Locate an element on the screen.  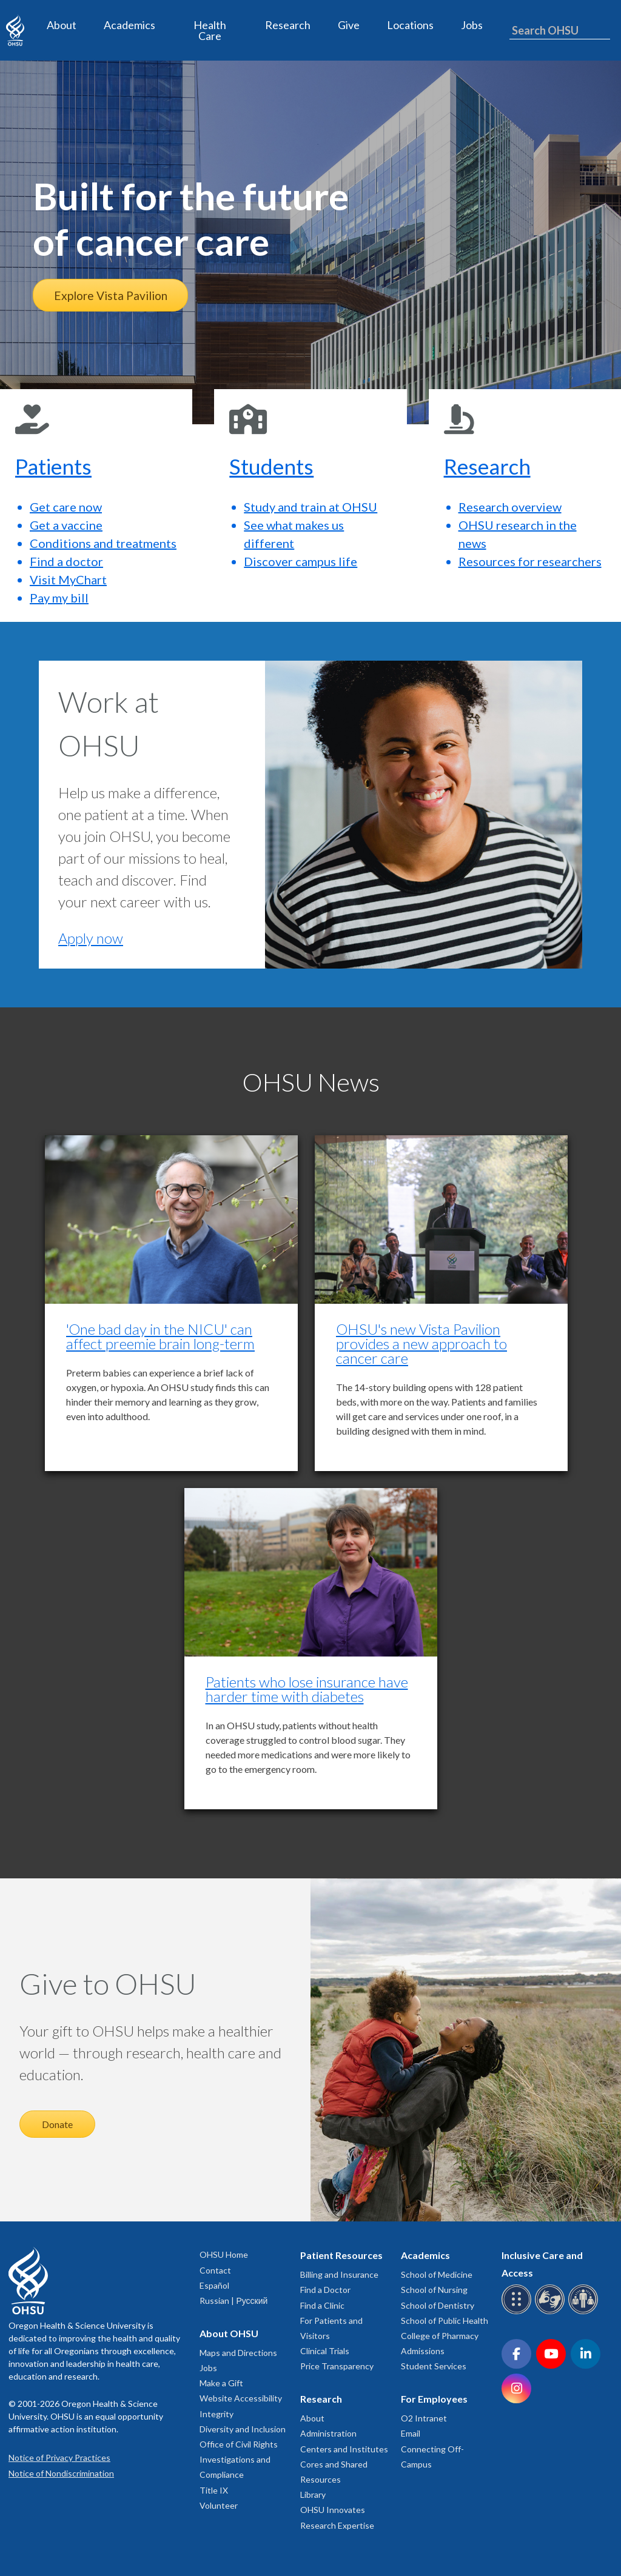
Contact is located at coordinates (215, 2270).